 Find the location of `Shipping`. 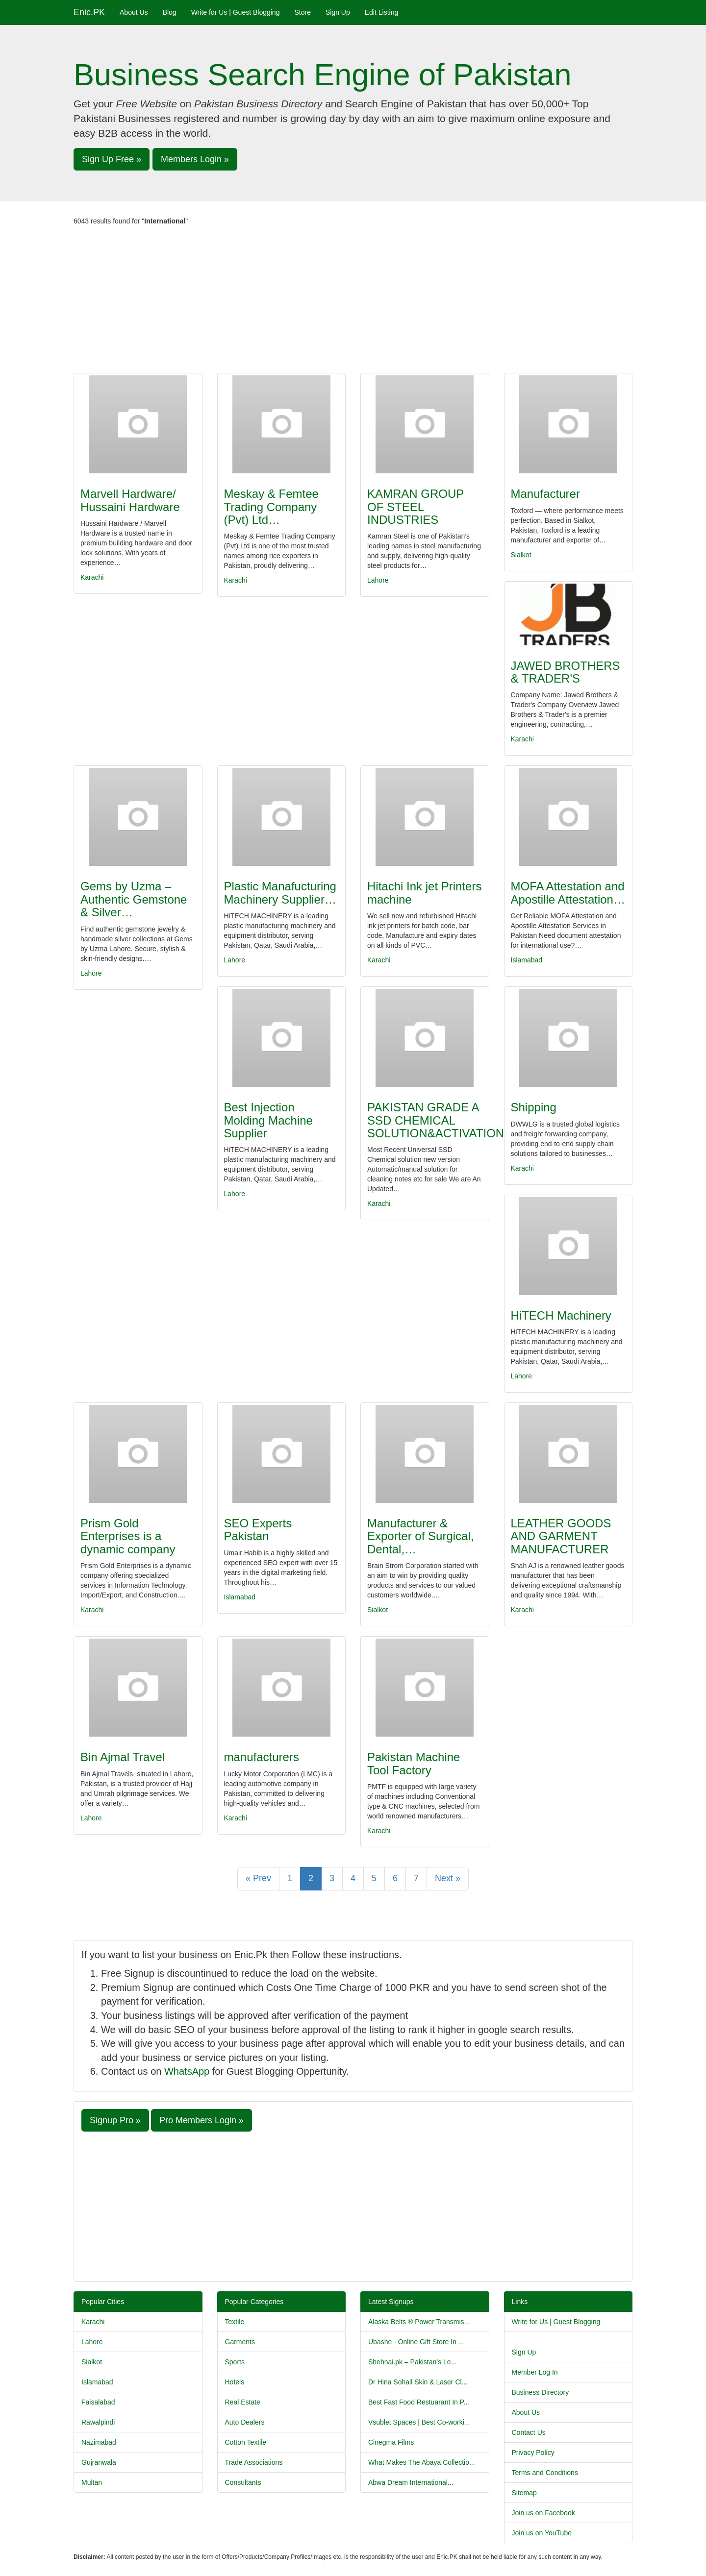

Shipping is located at coordinates (533, 1107).